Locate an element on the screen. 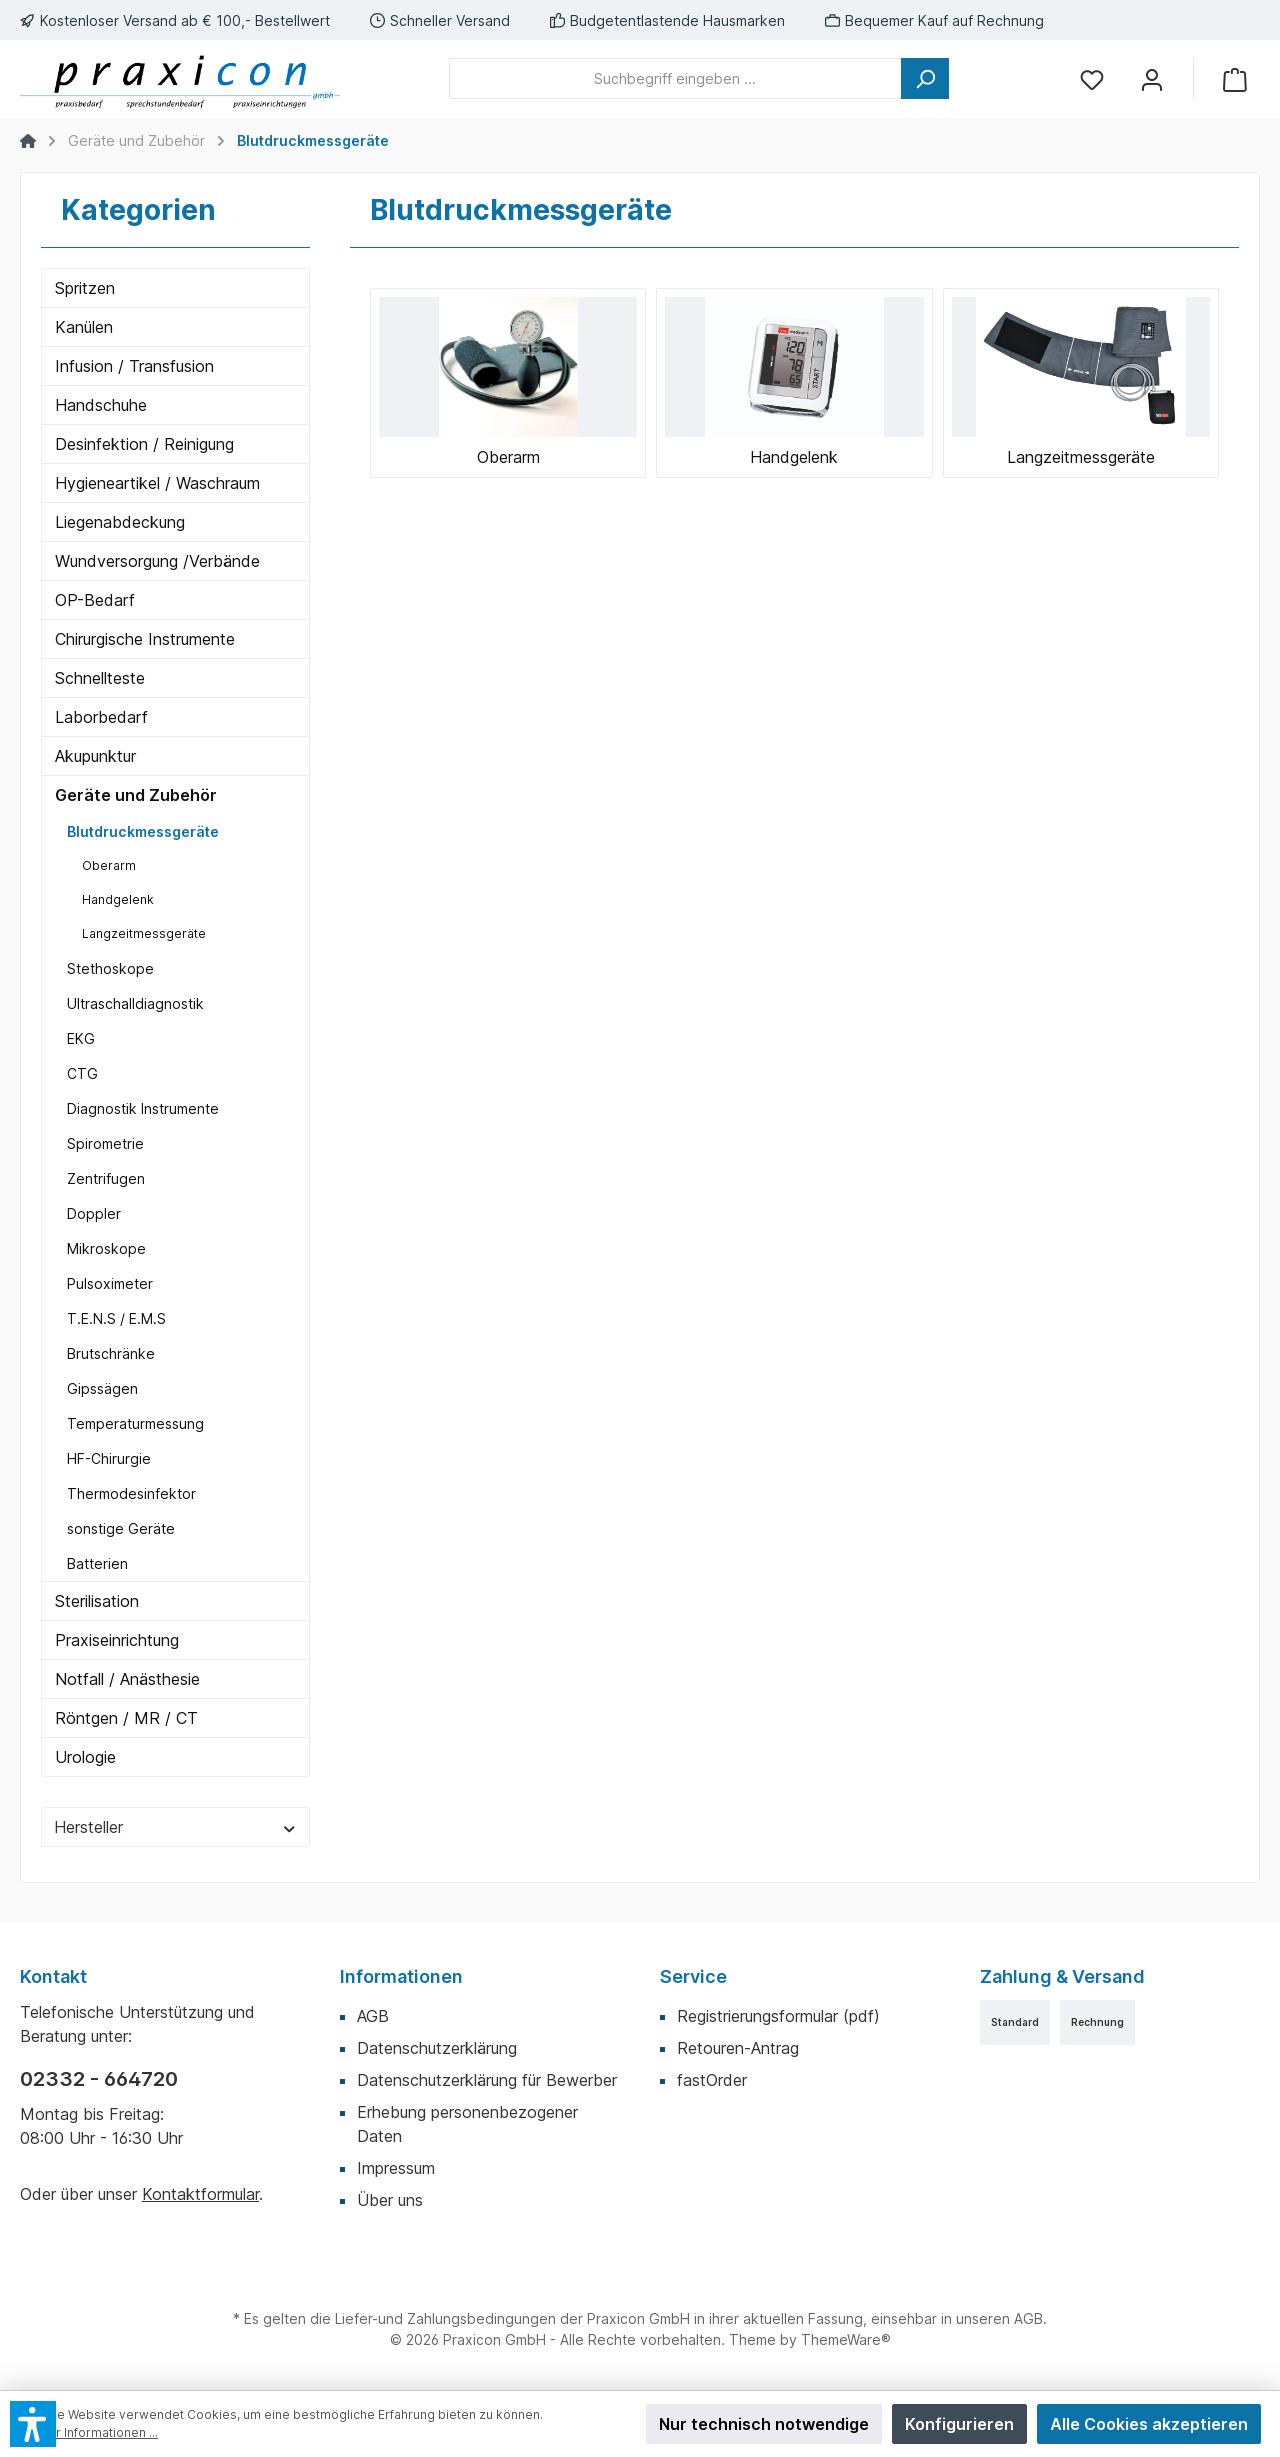  OP-Bedarf is located at coordinates (95, 600).